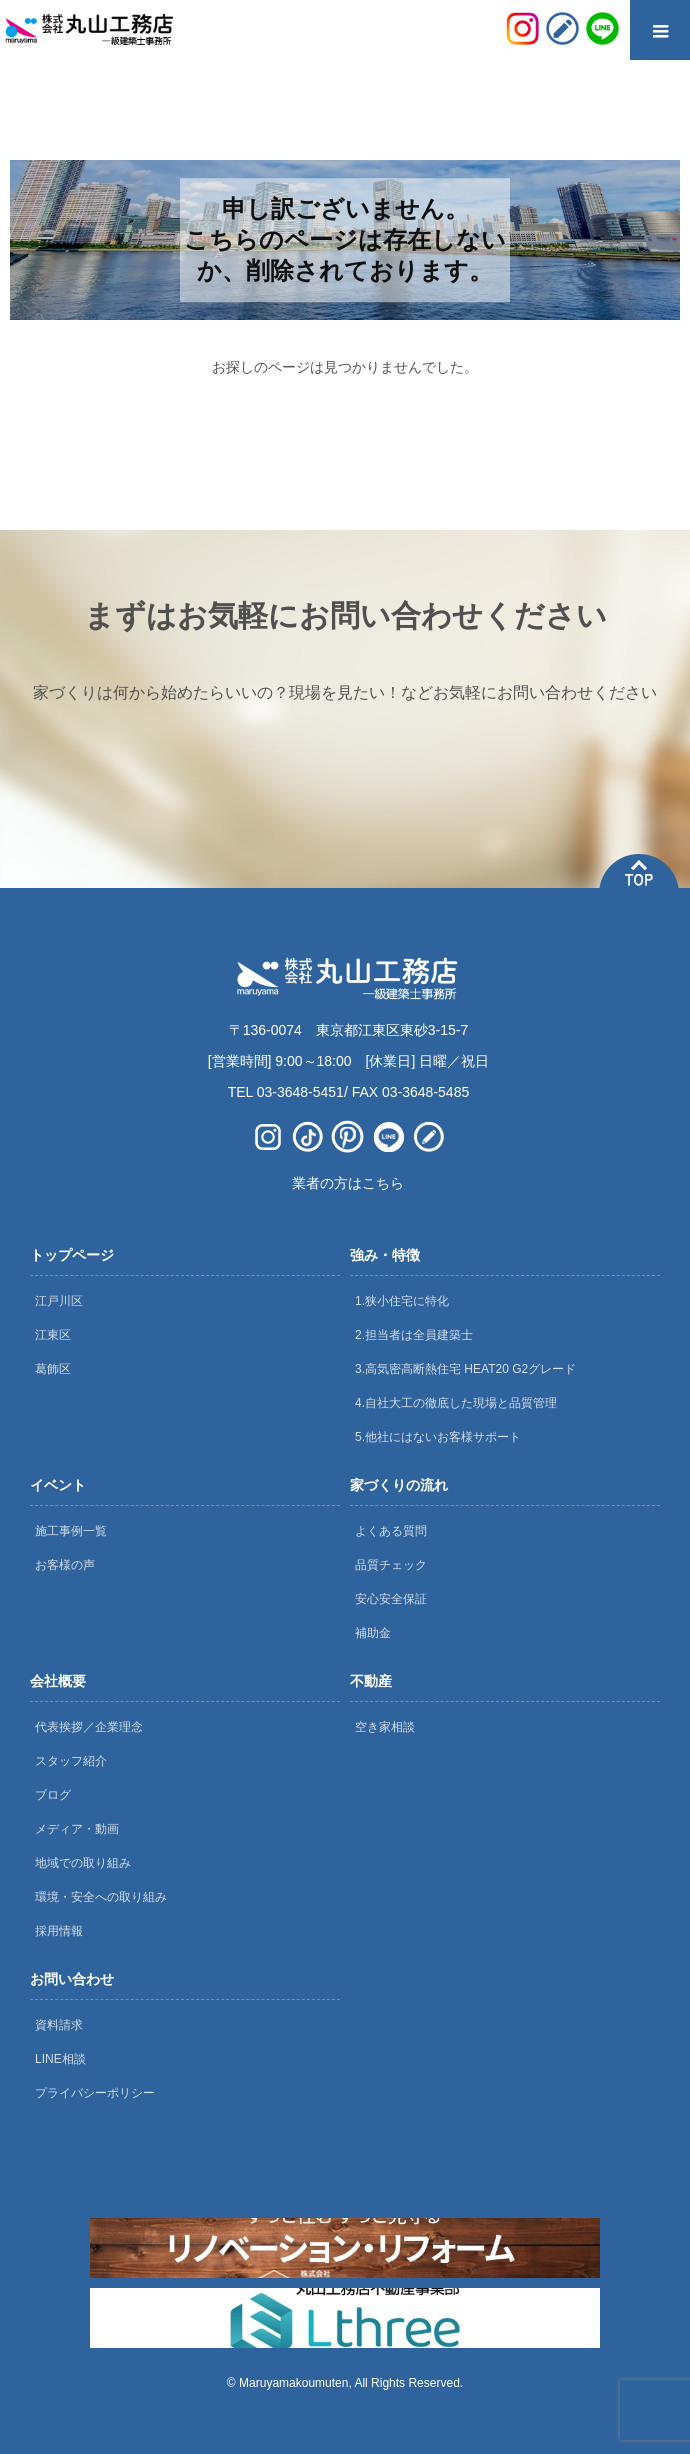 This screenshot has height=2454, width=690. Describe the element at coordinates (60, 2059) in the screenshot. I see `LINE相談` at that location.